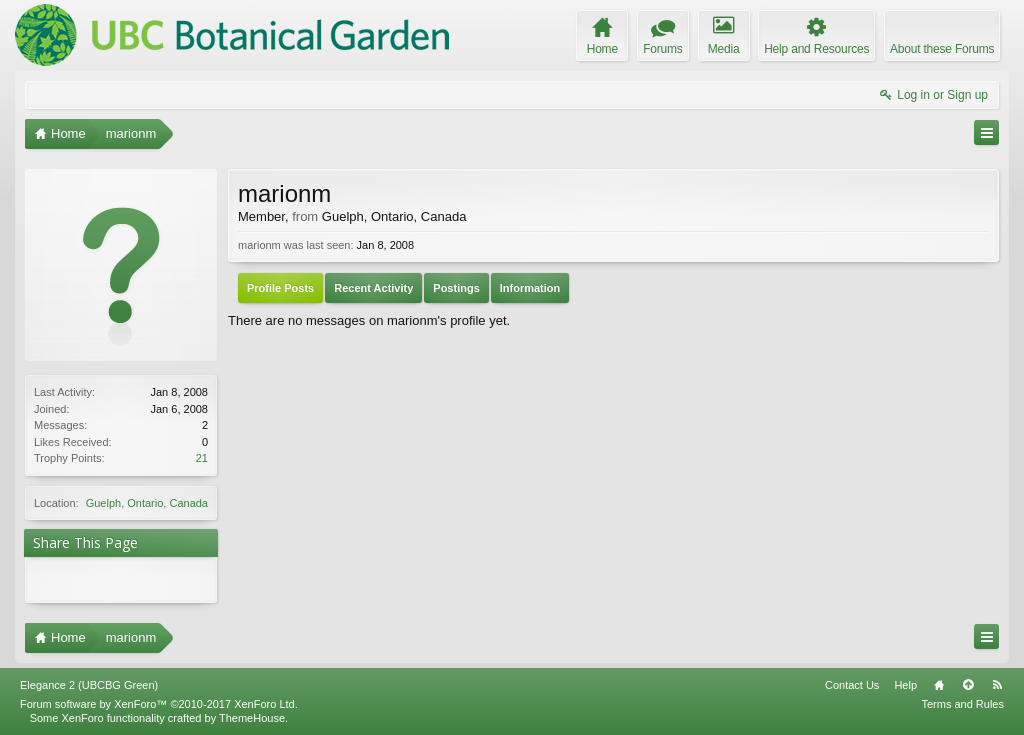 This screenshot has height=735, width=1024. I want to click on ThemeHouse, so click(252, 718).